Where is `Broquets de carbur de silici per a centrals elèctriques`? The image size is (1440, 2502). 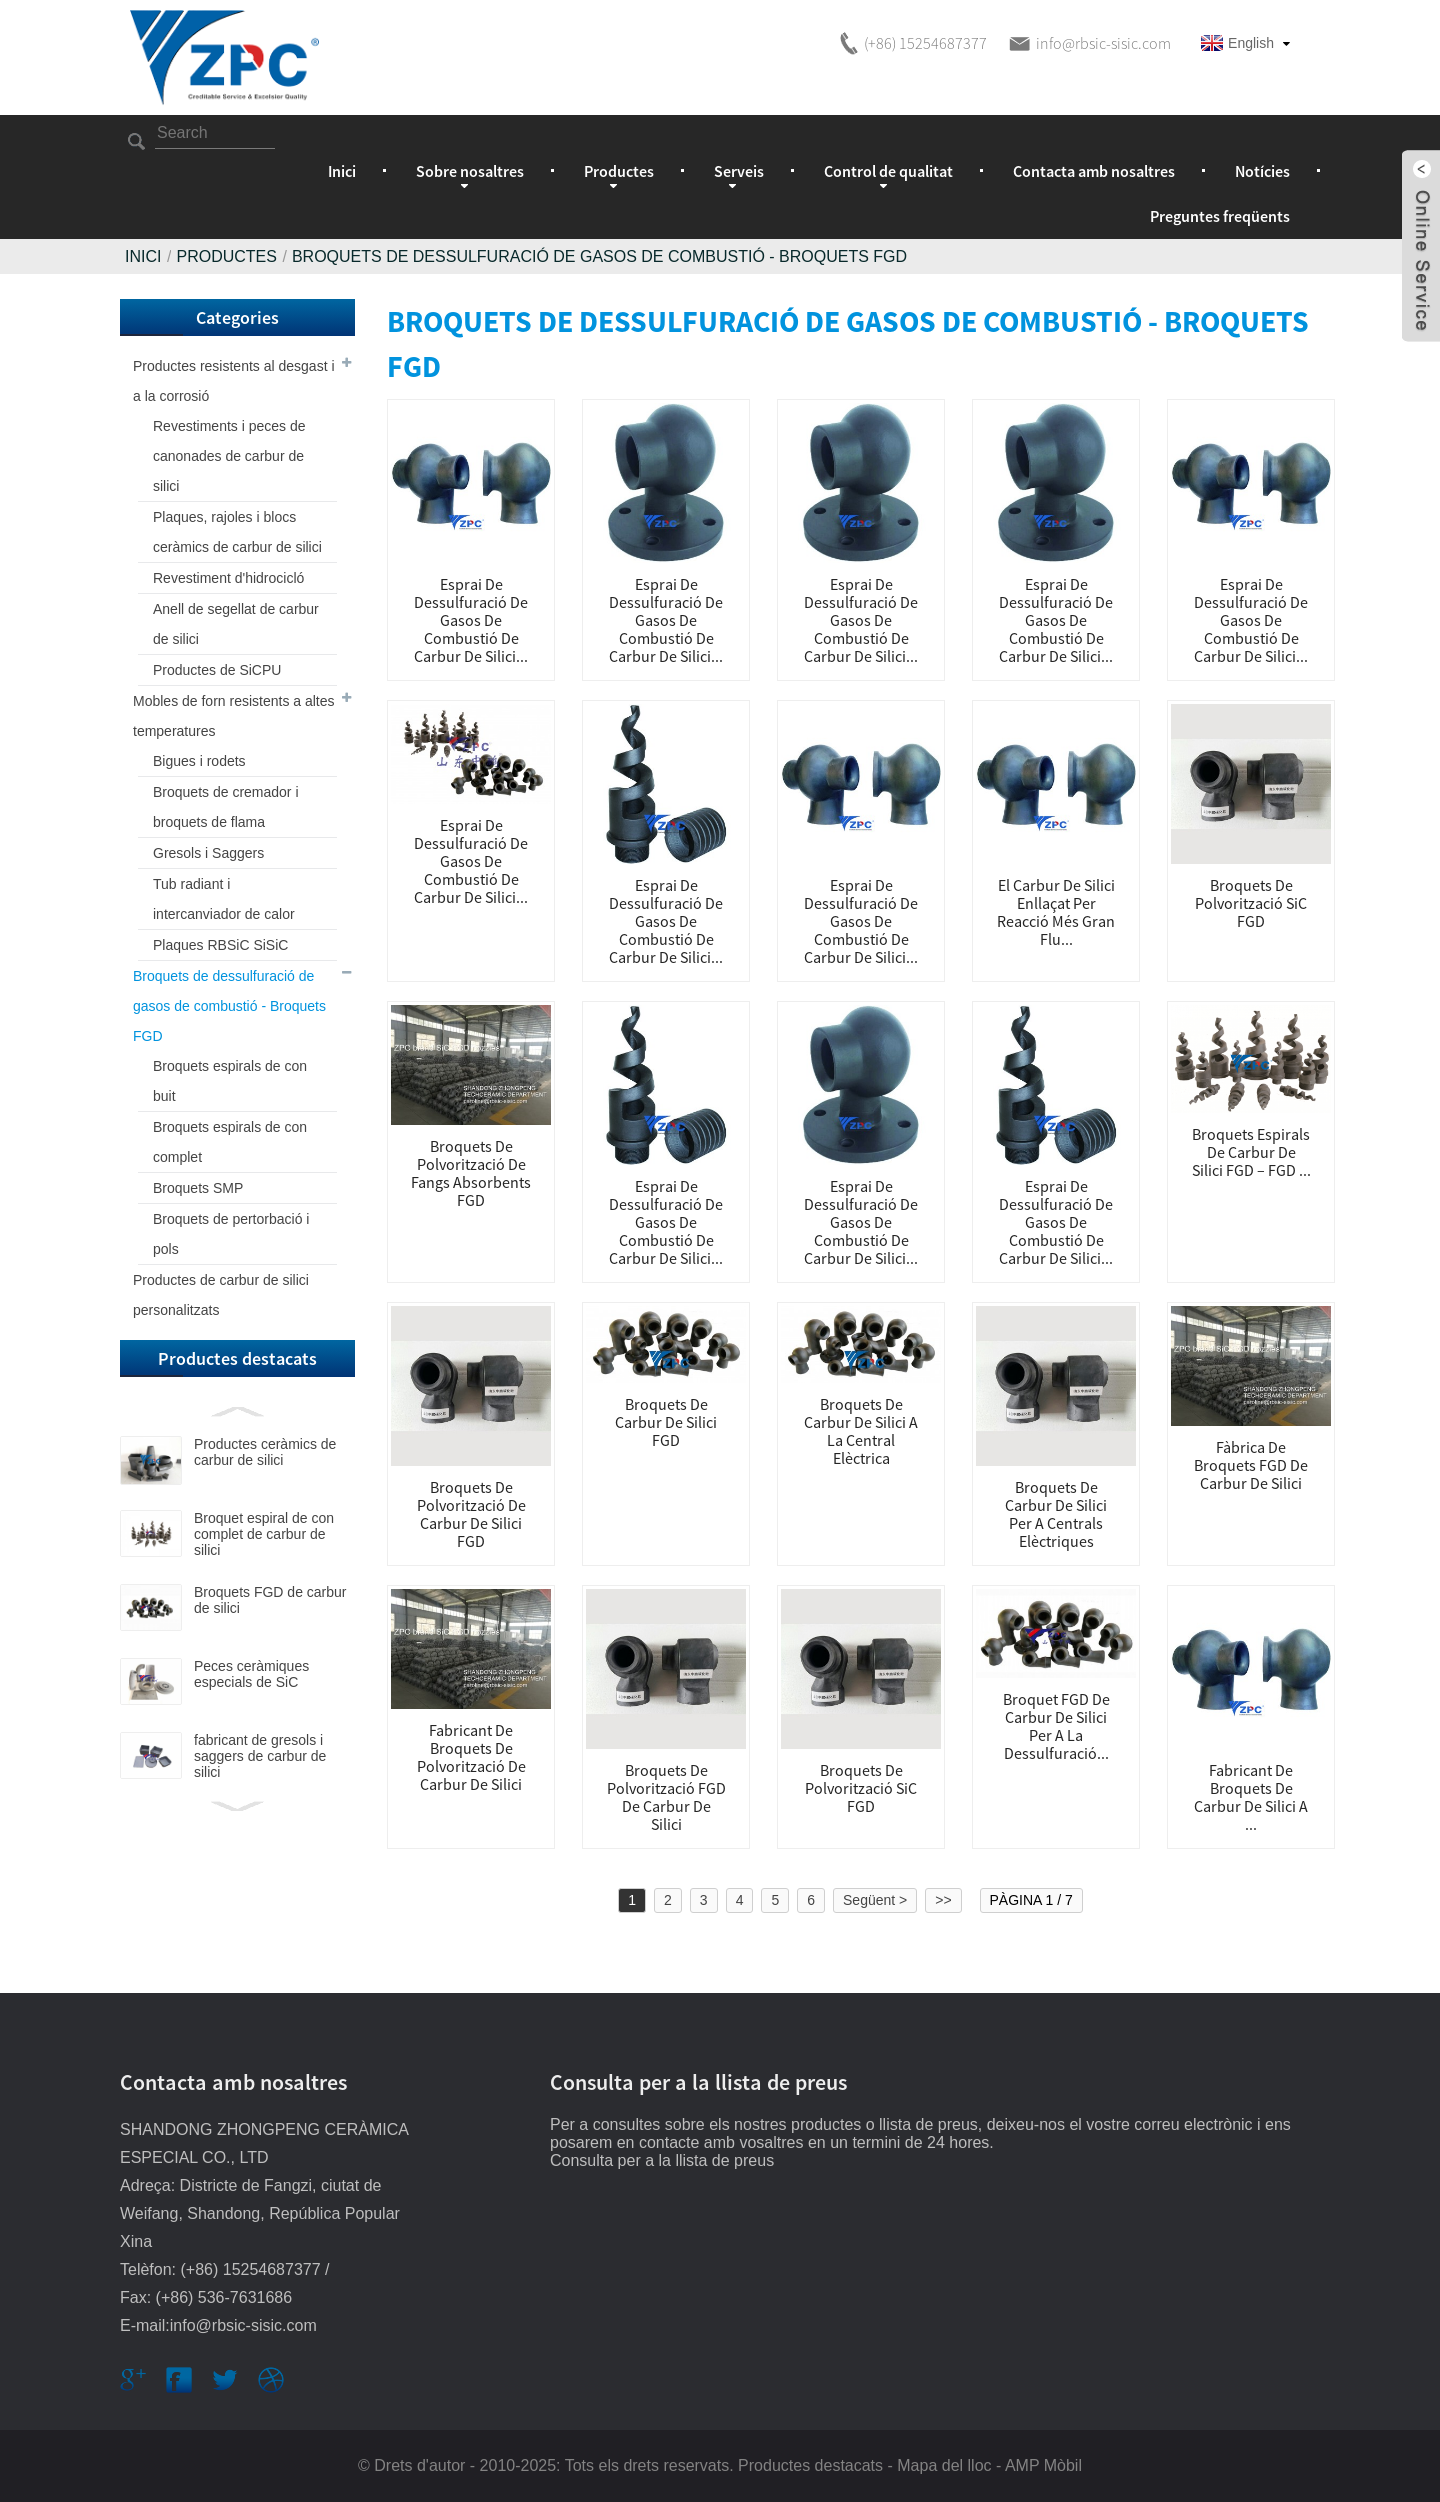 Broquets de carbur de silici per a centrals elèctriques is located at coordinates (1056, 1514).